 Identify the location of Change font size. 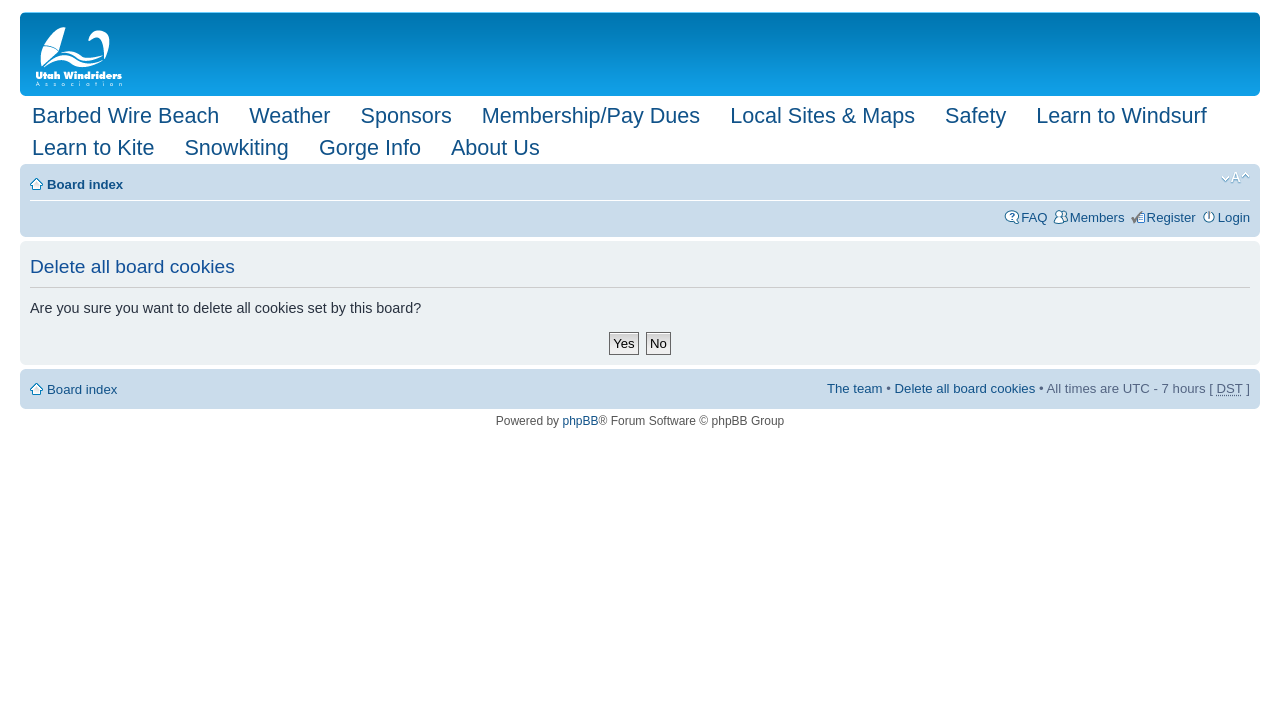
(1235, 178).